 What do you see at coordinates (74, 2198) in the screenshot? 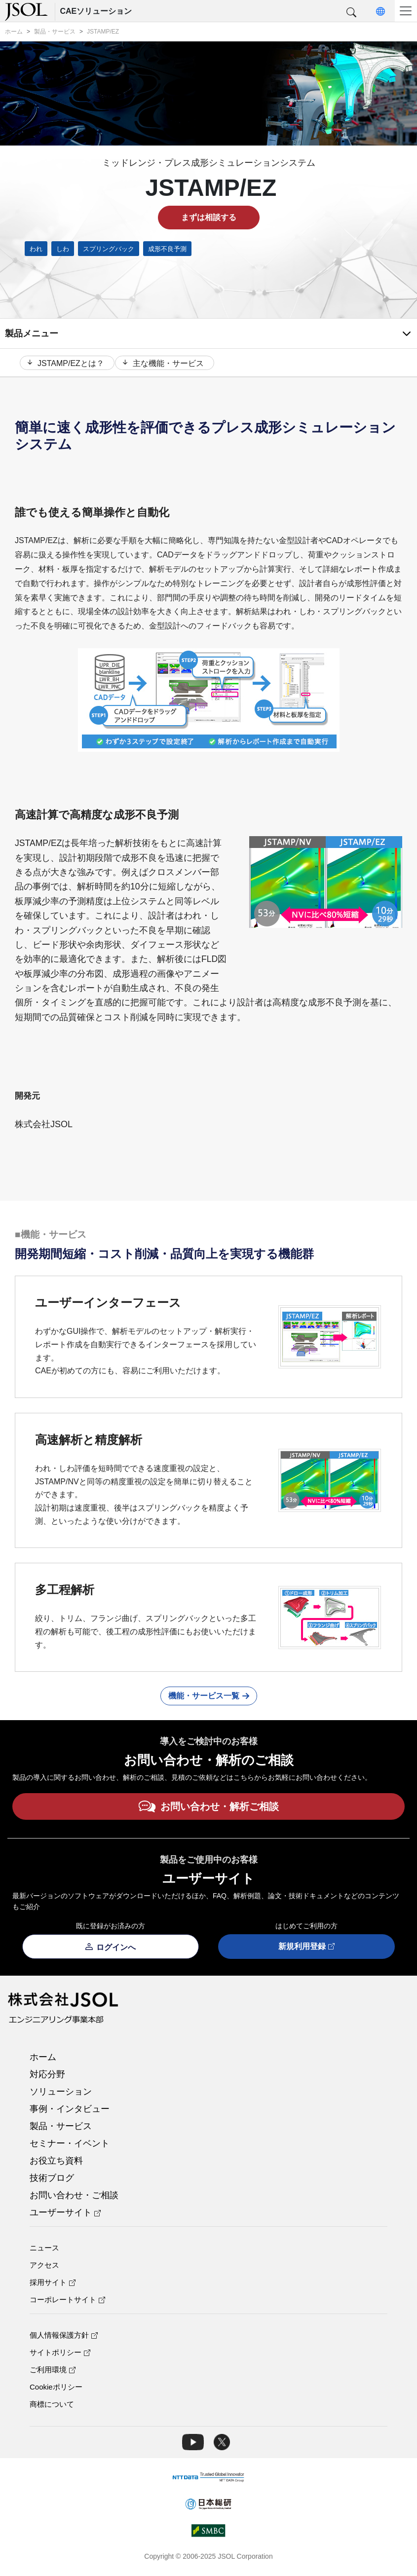
I see `お問い合わせ・ご相談` at bounding box center [74, 2198].